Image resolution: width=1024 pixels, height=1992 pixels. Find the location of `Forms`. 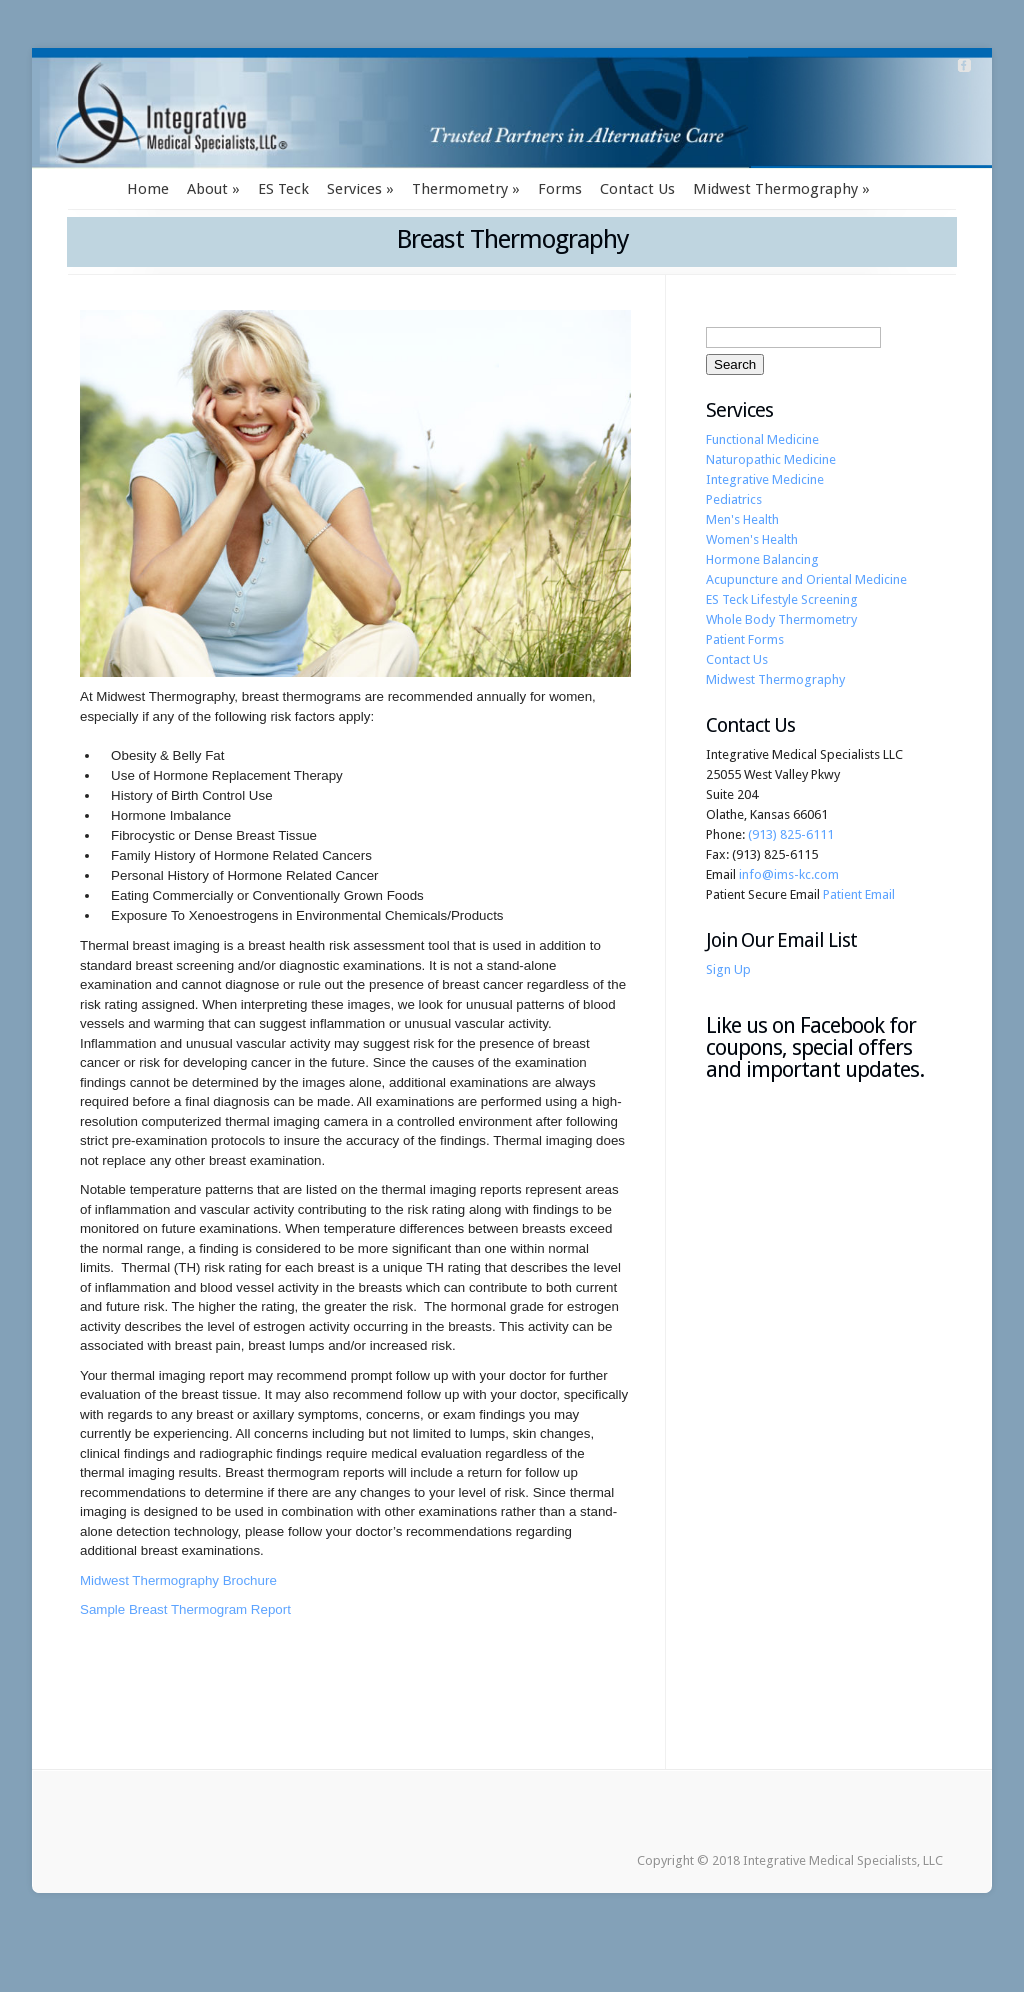

Forms is located at coordinates (560, 189).